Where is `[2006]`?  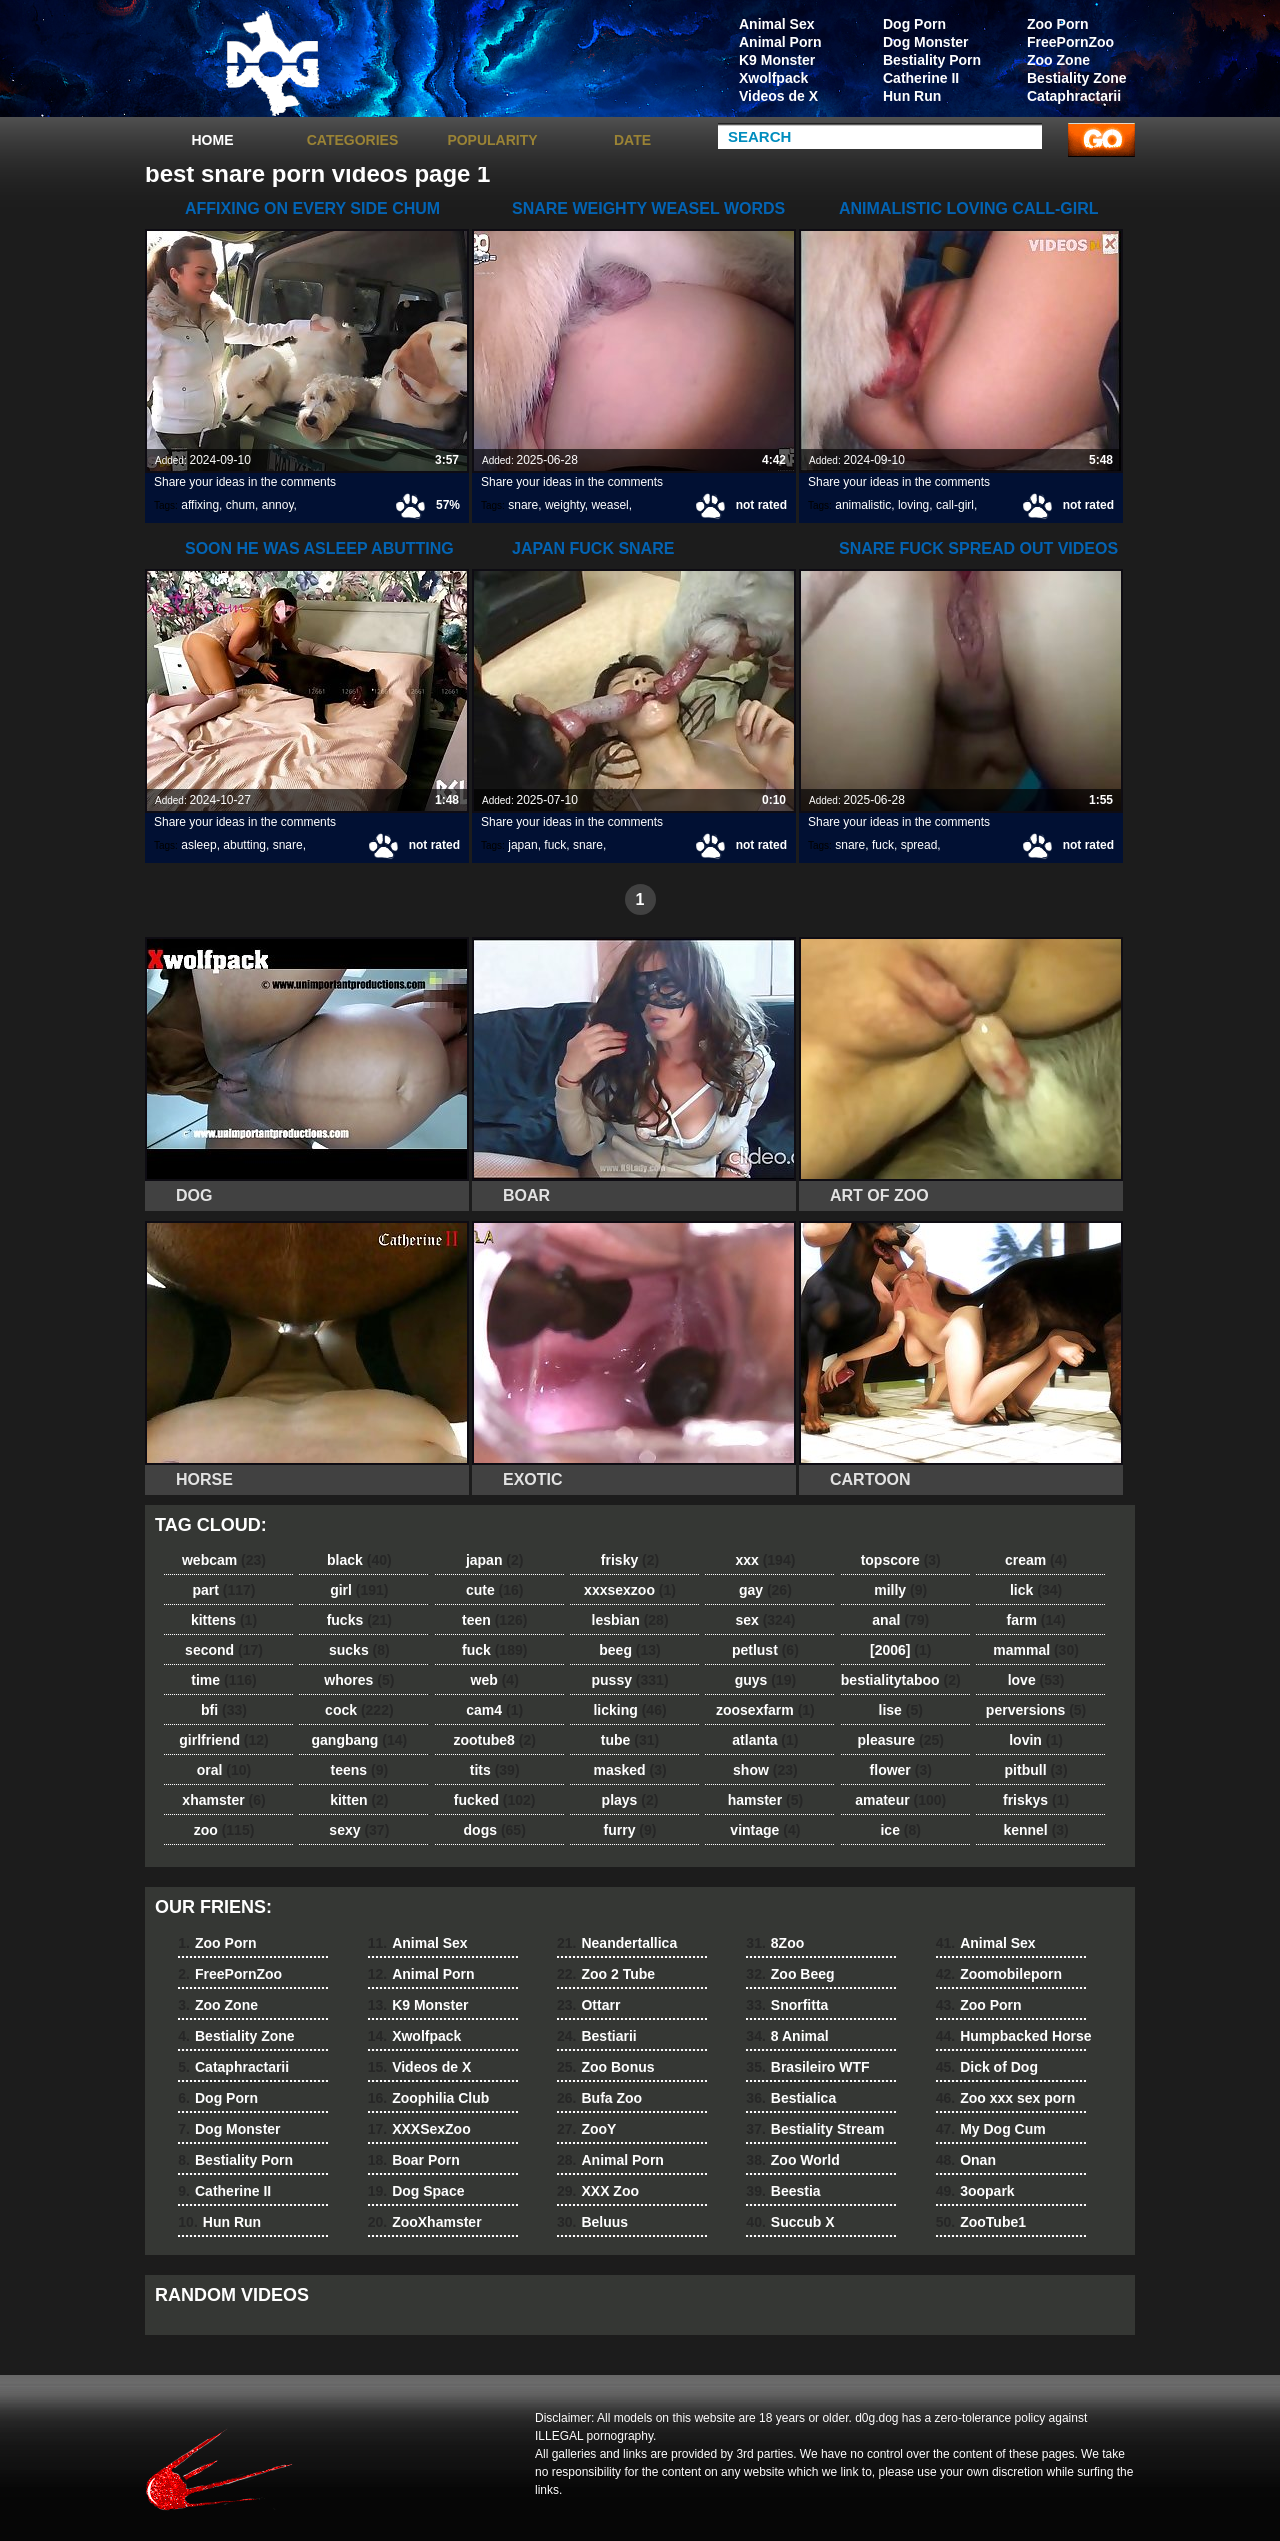 [2006] is located at coordinates (900, 1650).